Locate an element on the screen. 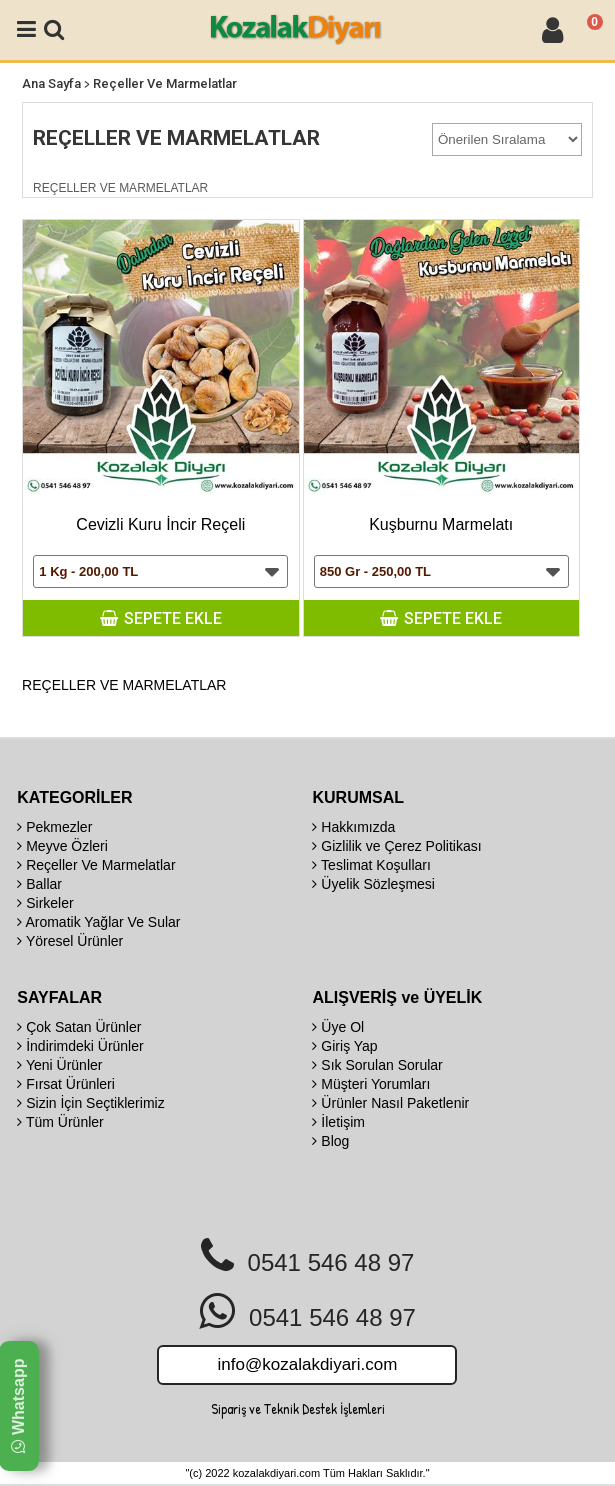 This screenshot has width=615, height=1486. Meyve Özleri is located at coordinates (62, 846).